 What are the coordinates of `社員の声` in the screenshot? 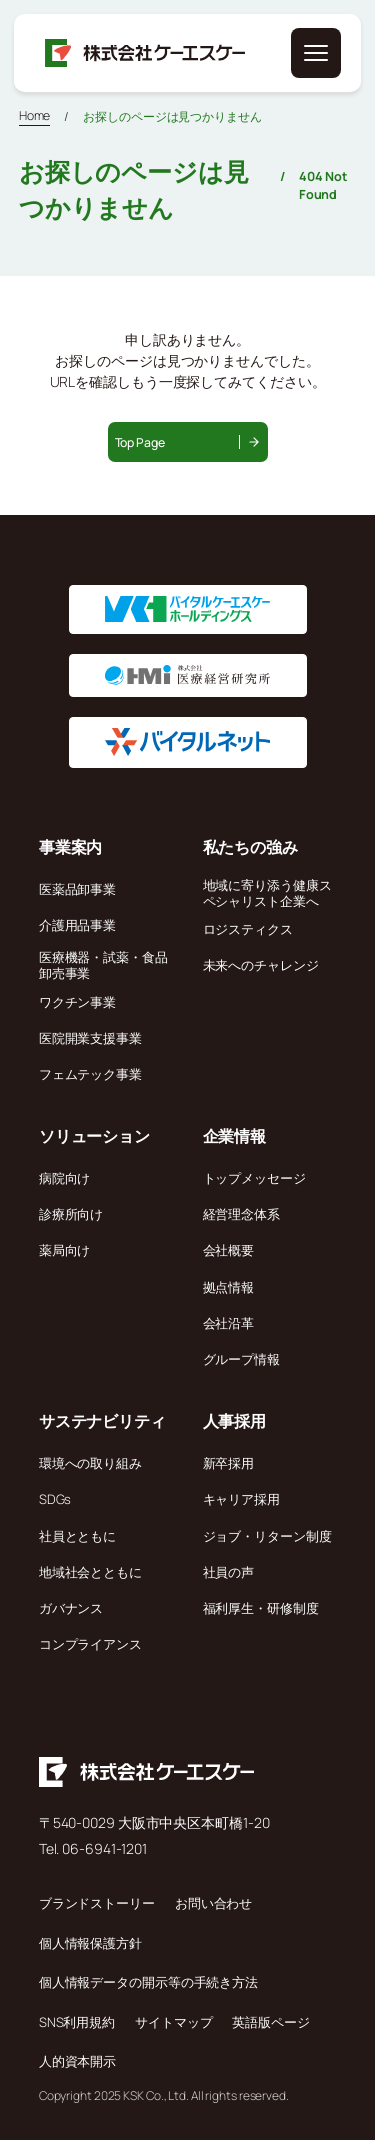 It's located at (229, 1572).